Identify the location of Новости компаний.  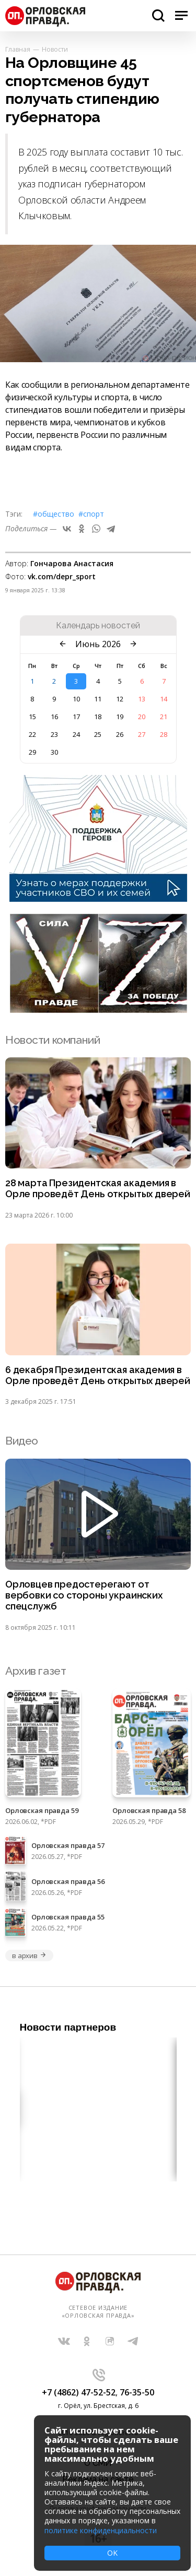
(52, 1039).